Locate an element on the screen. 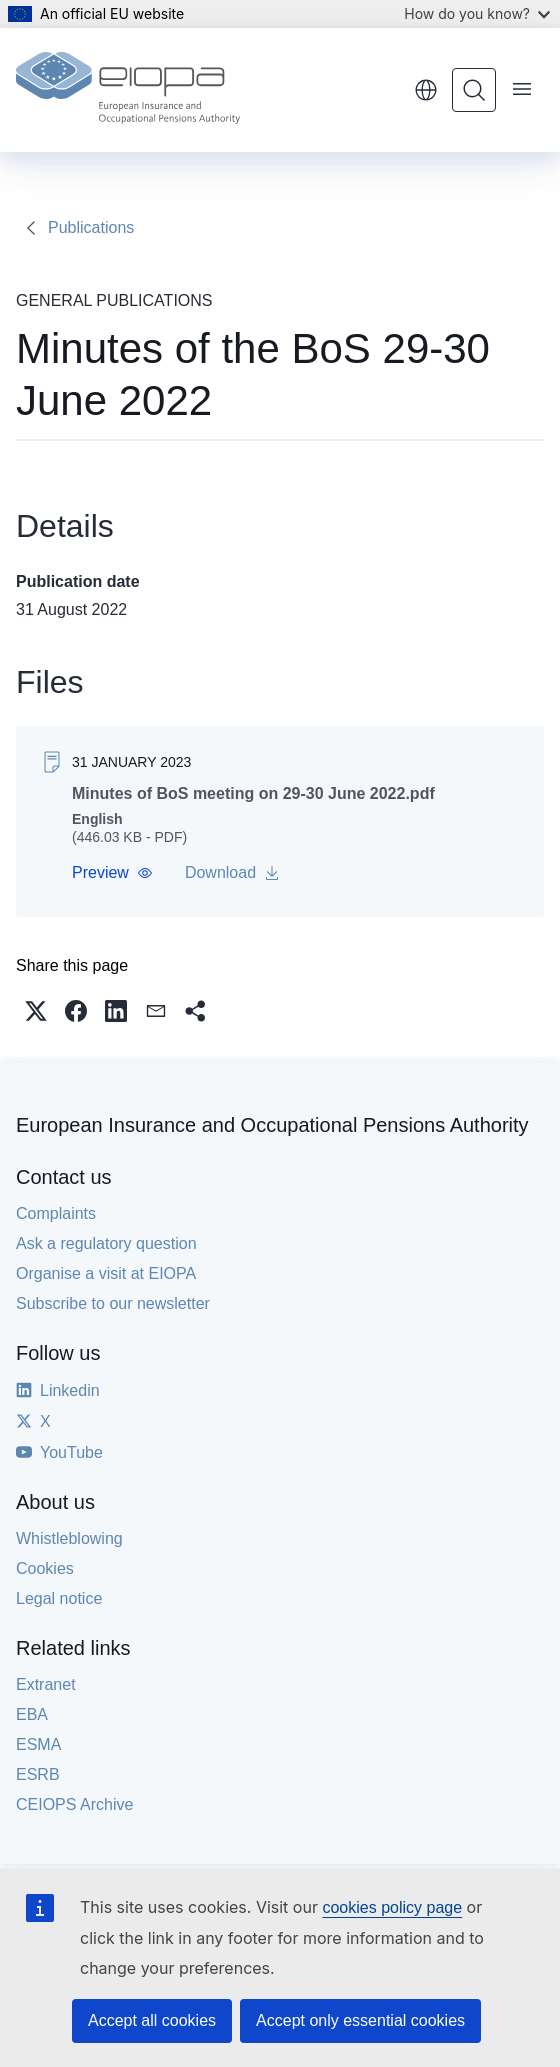 The width and height of the screenshot is (560, 2067). cookies policy page is located at coordinates (392, 1907).